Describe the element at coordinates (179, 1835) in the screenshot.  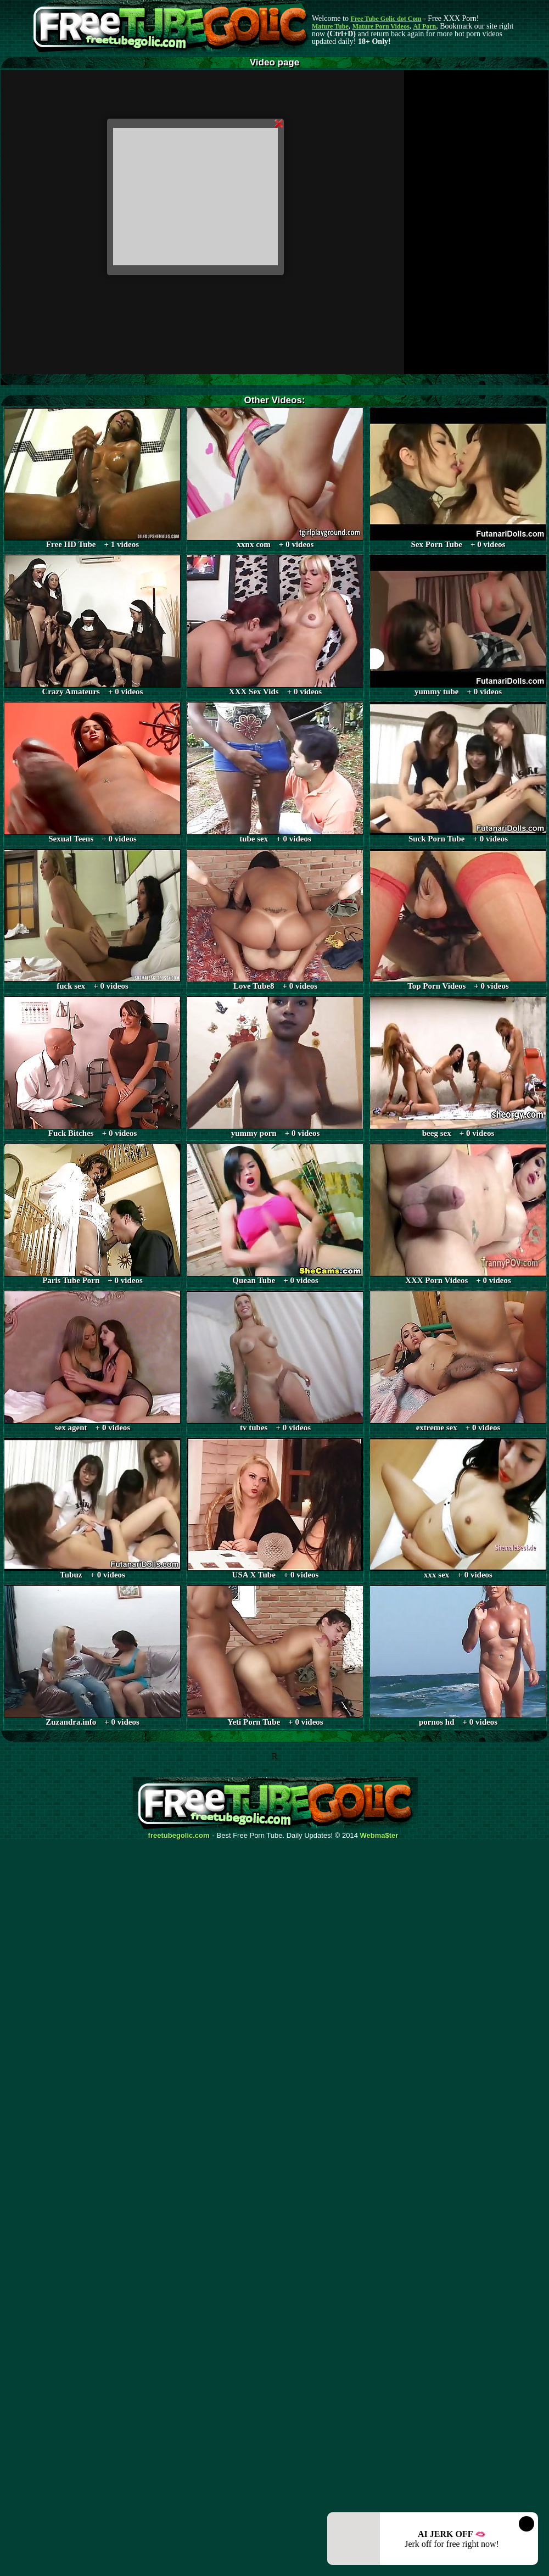
I see `freetubegolic.com` at that location.